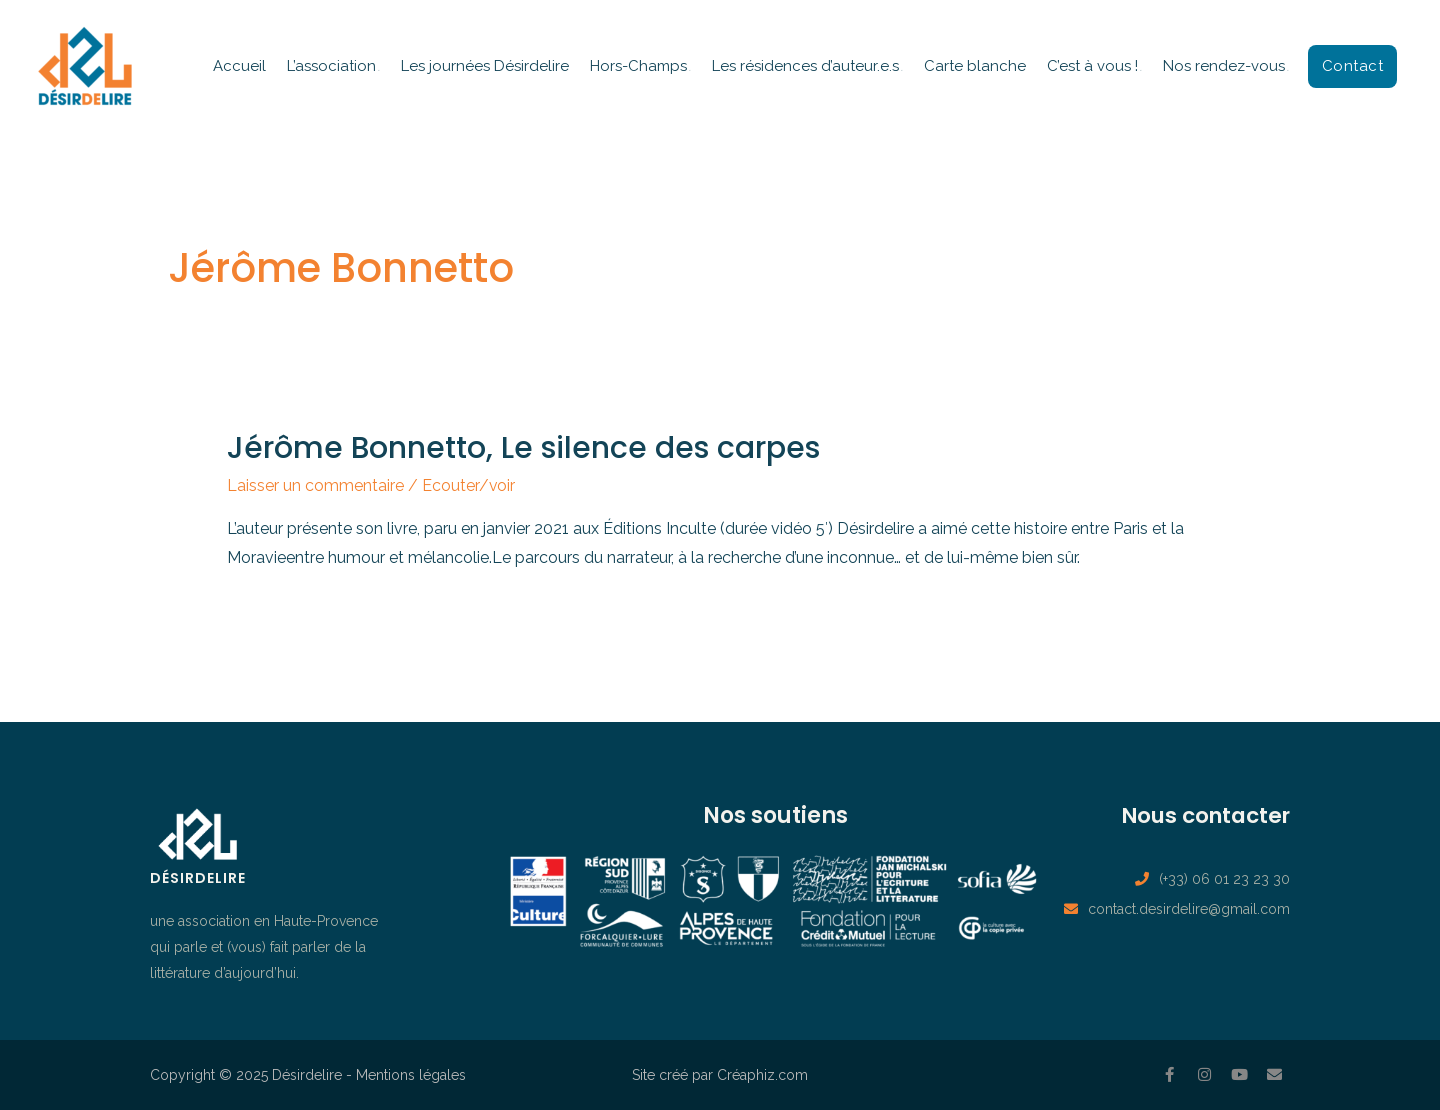 The height and width of the screenshot is (1110, 1440). Describe the element at coordinates (523, 448) in the screenshot. I see `Jérôme Bonnetto, Le silence des carpes` at that location.